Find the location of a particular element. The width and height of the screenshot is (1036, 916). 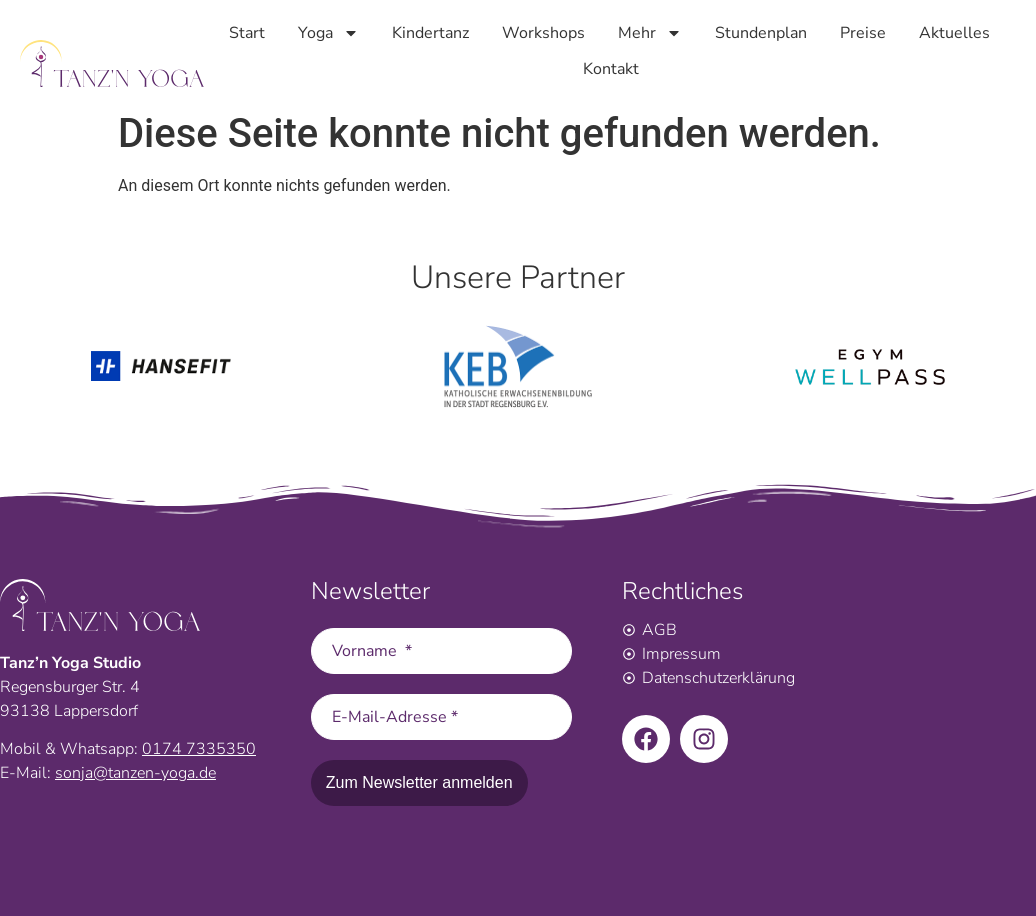

Kontakt is located at coordinates (611, 67).